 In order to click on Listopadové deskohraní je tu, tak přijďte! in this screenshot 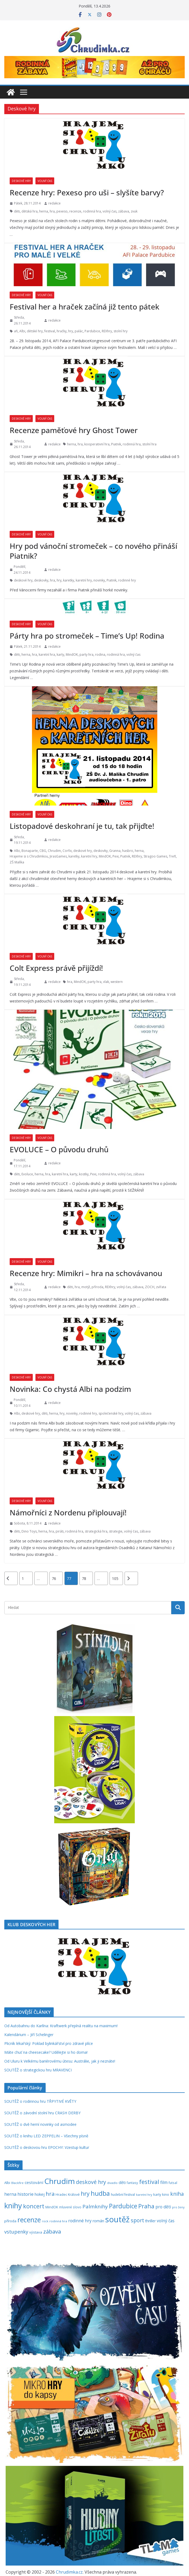, I will do `click(82, 826)`.